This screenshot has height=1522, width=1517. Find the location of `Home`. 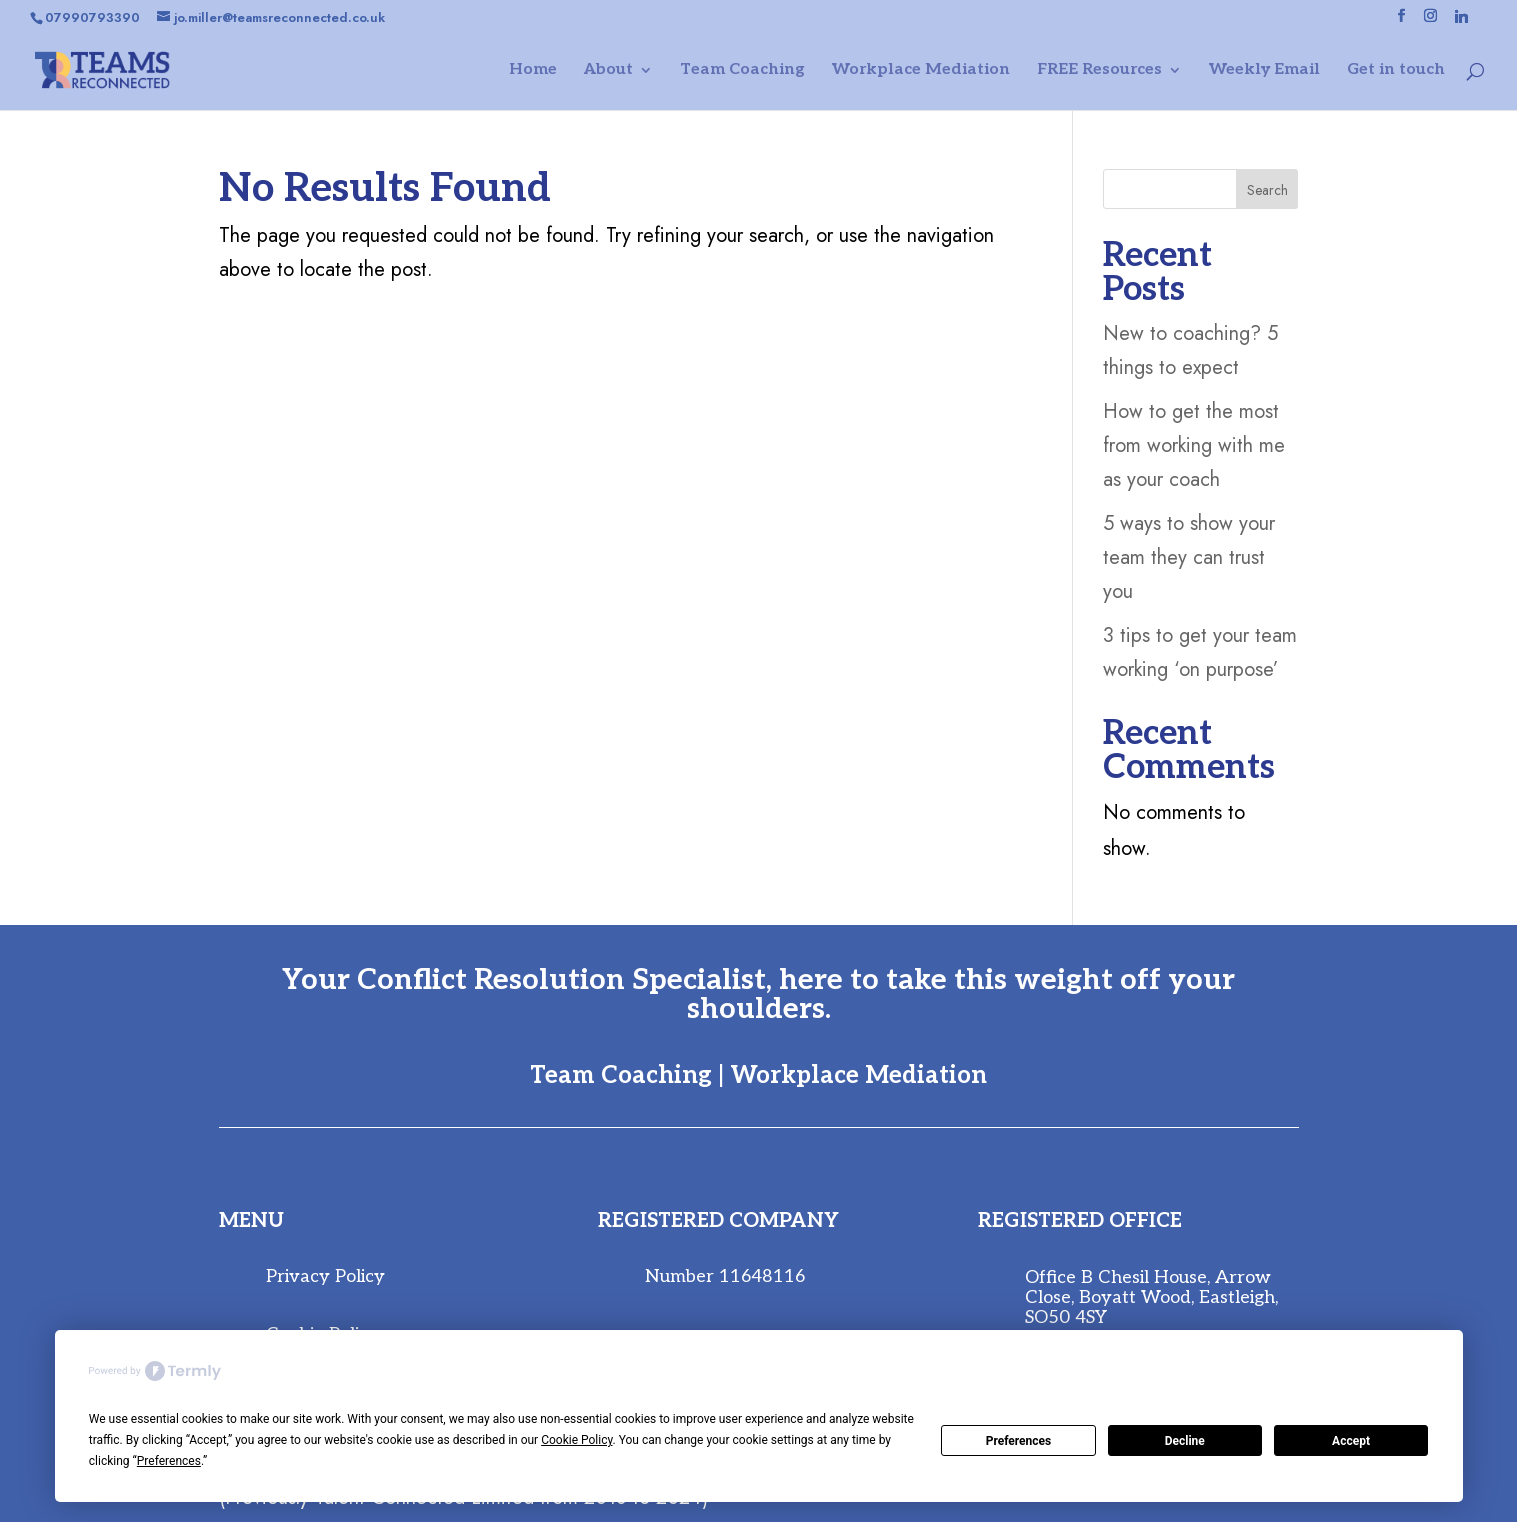

Home is located at coordinates (533, 71).